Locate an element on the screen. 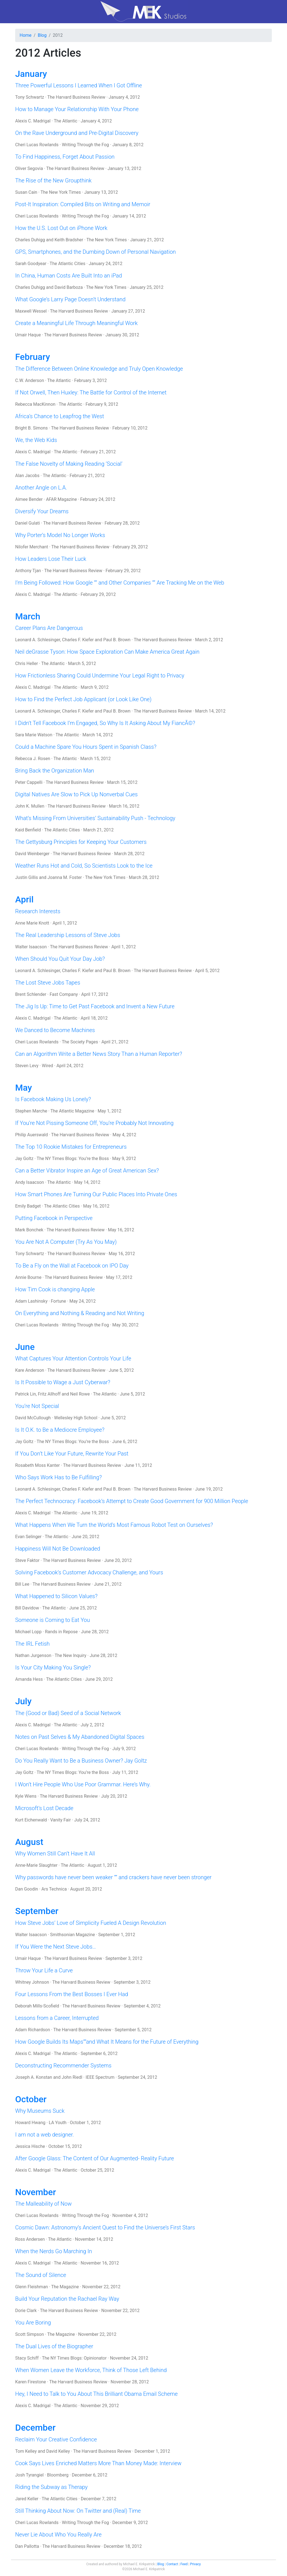 This screenshot has height=2576, width=287. Kare Anderson is located at coordinates (29, 1370).